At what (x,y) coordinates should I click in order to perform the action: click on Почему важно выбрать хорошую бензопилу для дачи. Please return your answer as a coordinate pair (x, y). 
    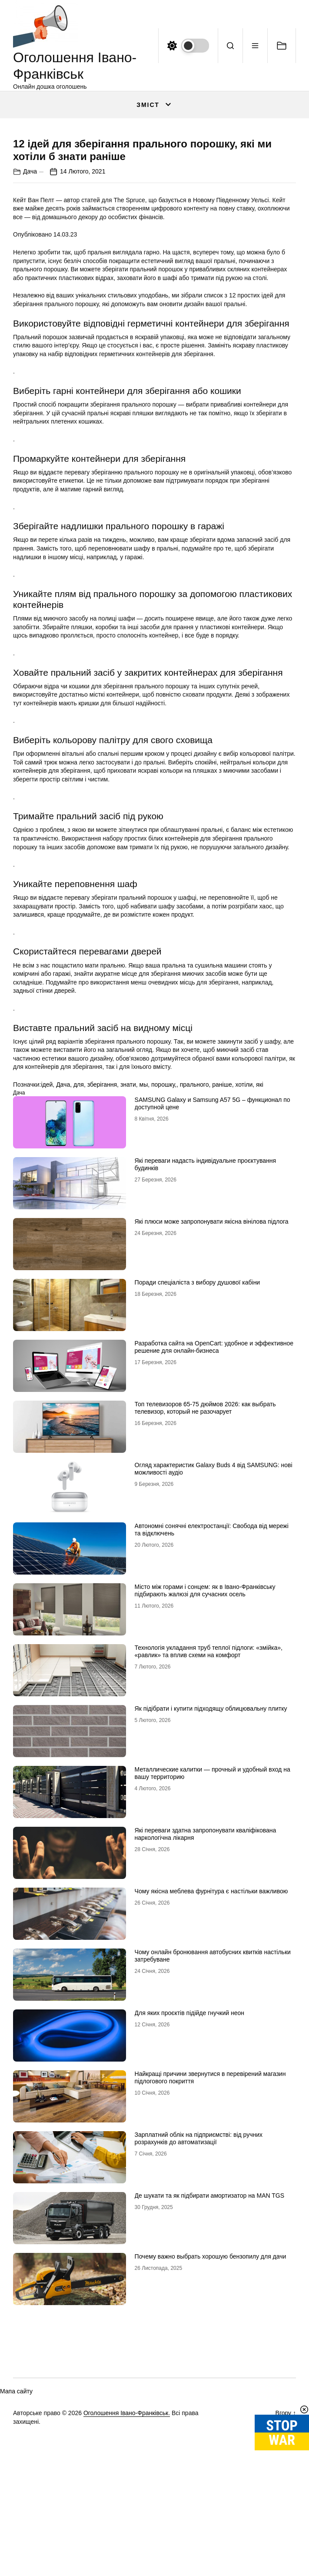
    Looking at the image, I should click on (210, 2415).